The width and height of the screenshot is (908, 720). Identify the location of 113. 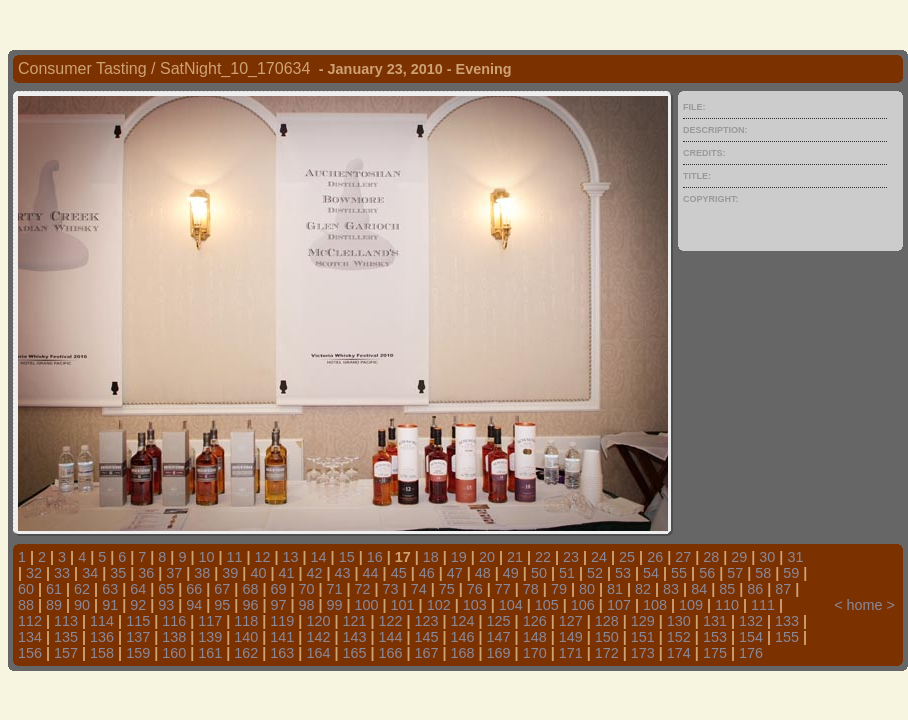
(66, 621).